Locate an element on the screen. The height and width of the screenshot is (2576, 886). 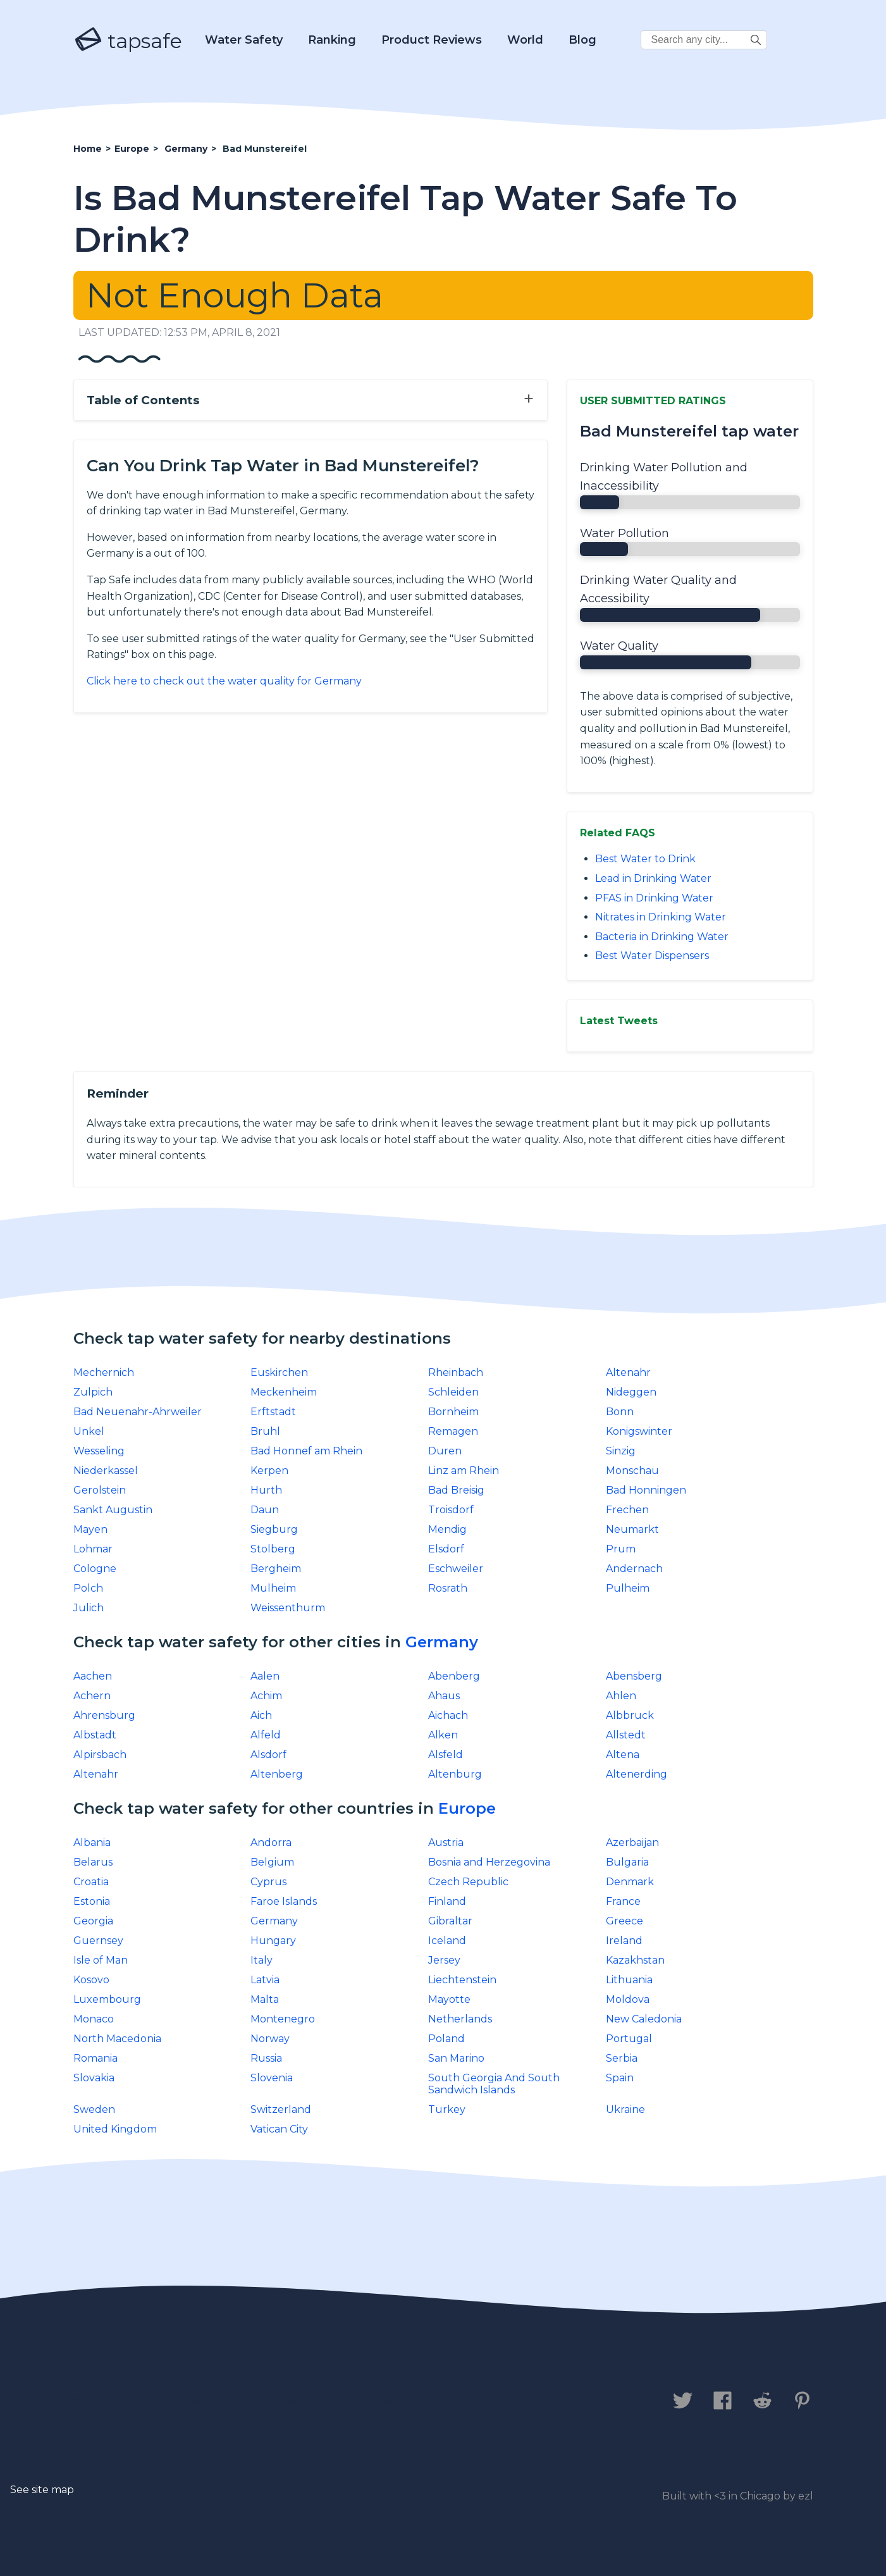
See site map is located at coordinates (42, 2490).